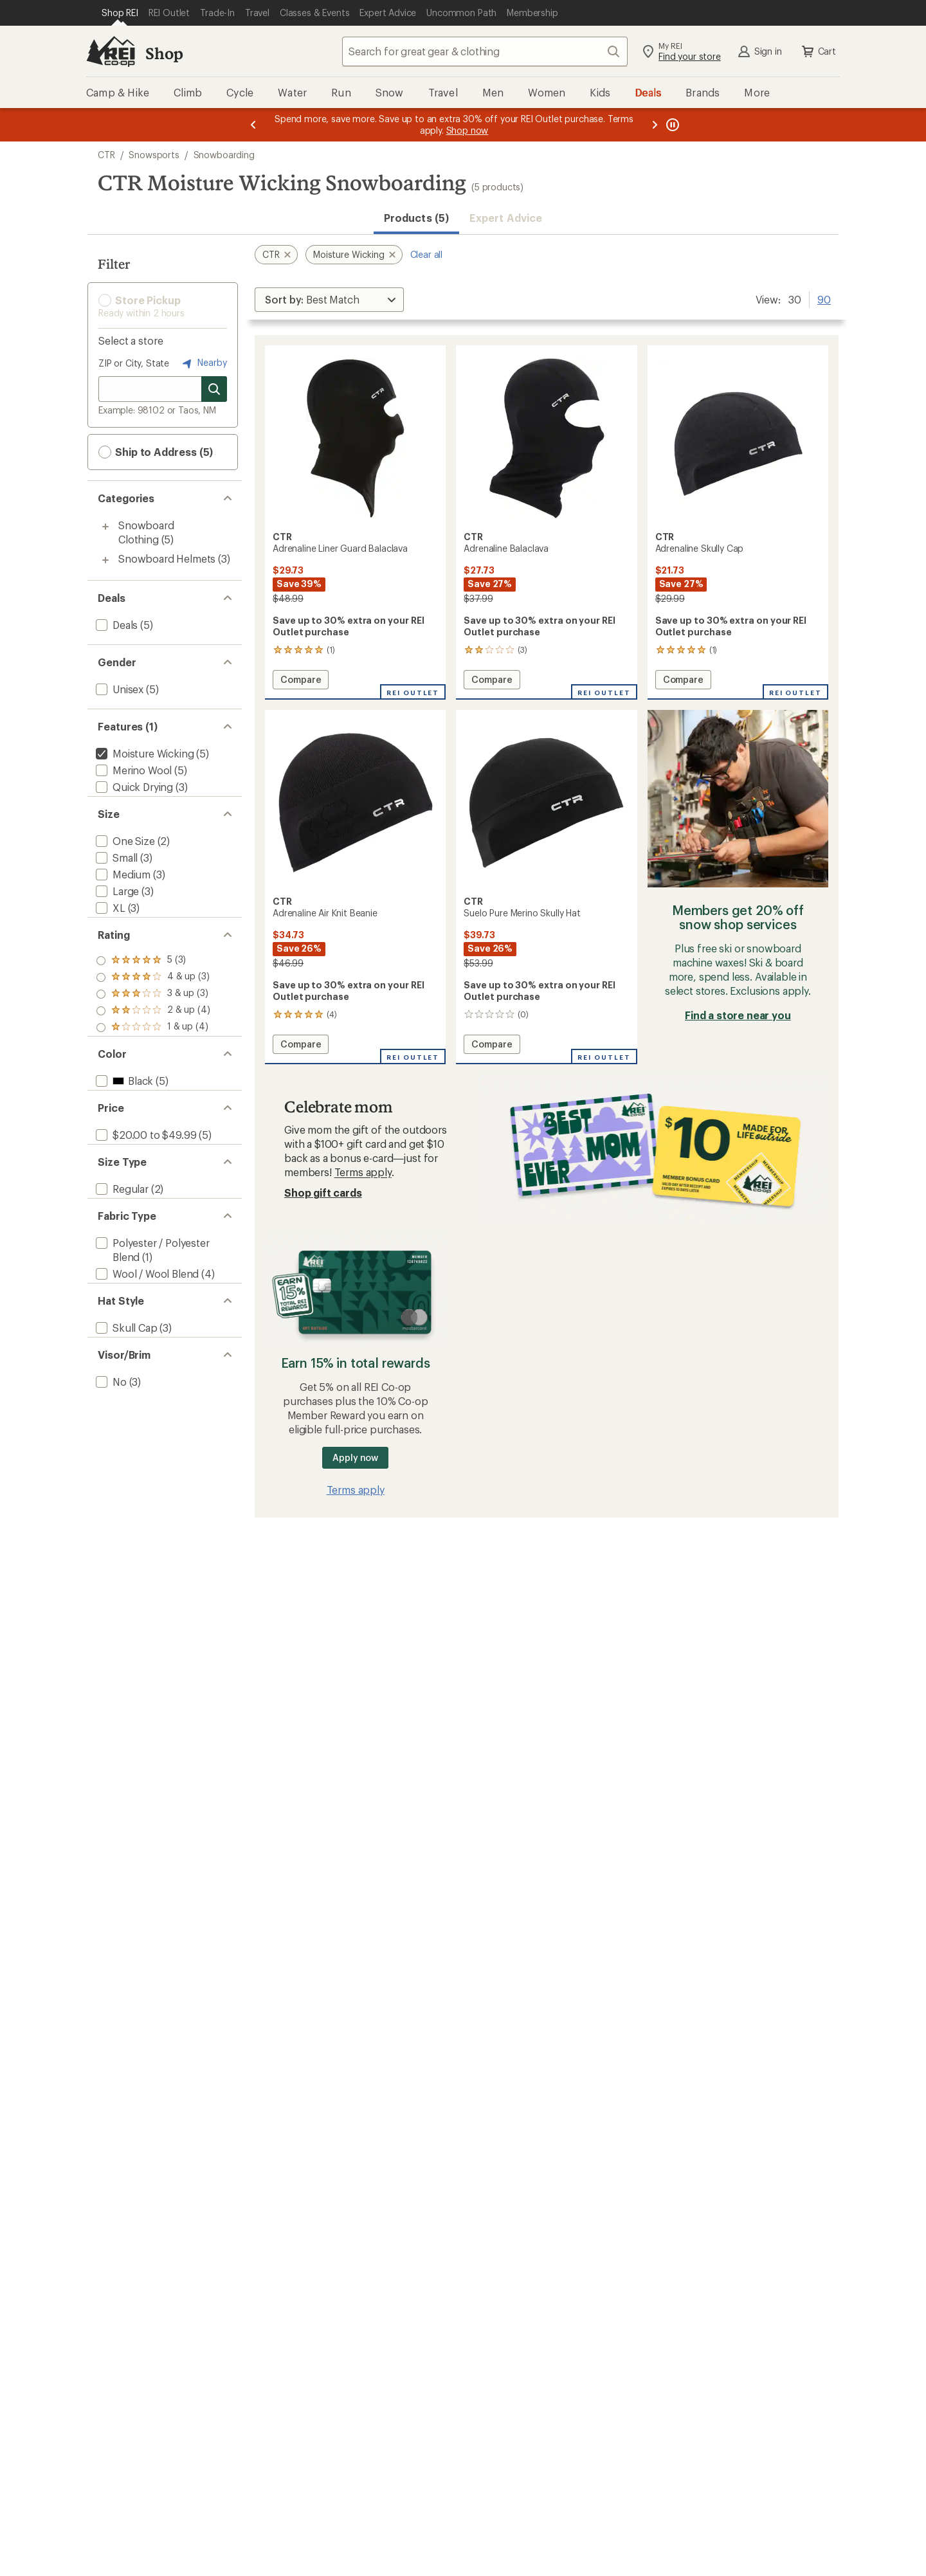 Image resolution: width=926 pixels, height=2576 pixels. Describe the element at coordinates (110, 1464) in the screenshot. I see `[add filter: No(3)]` at that location.